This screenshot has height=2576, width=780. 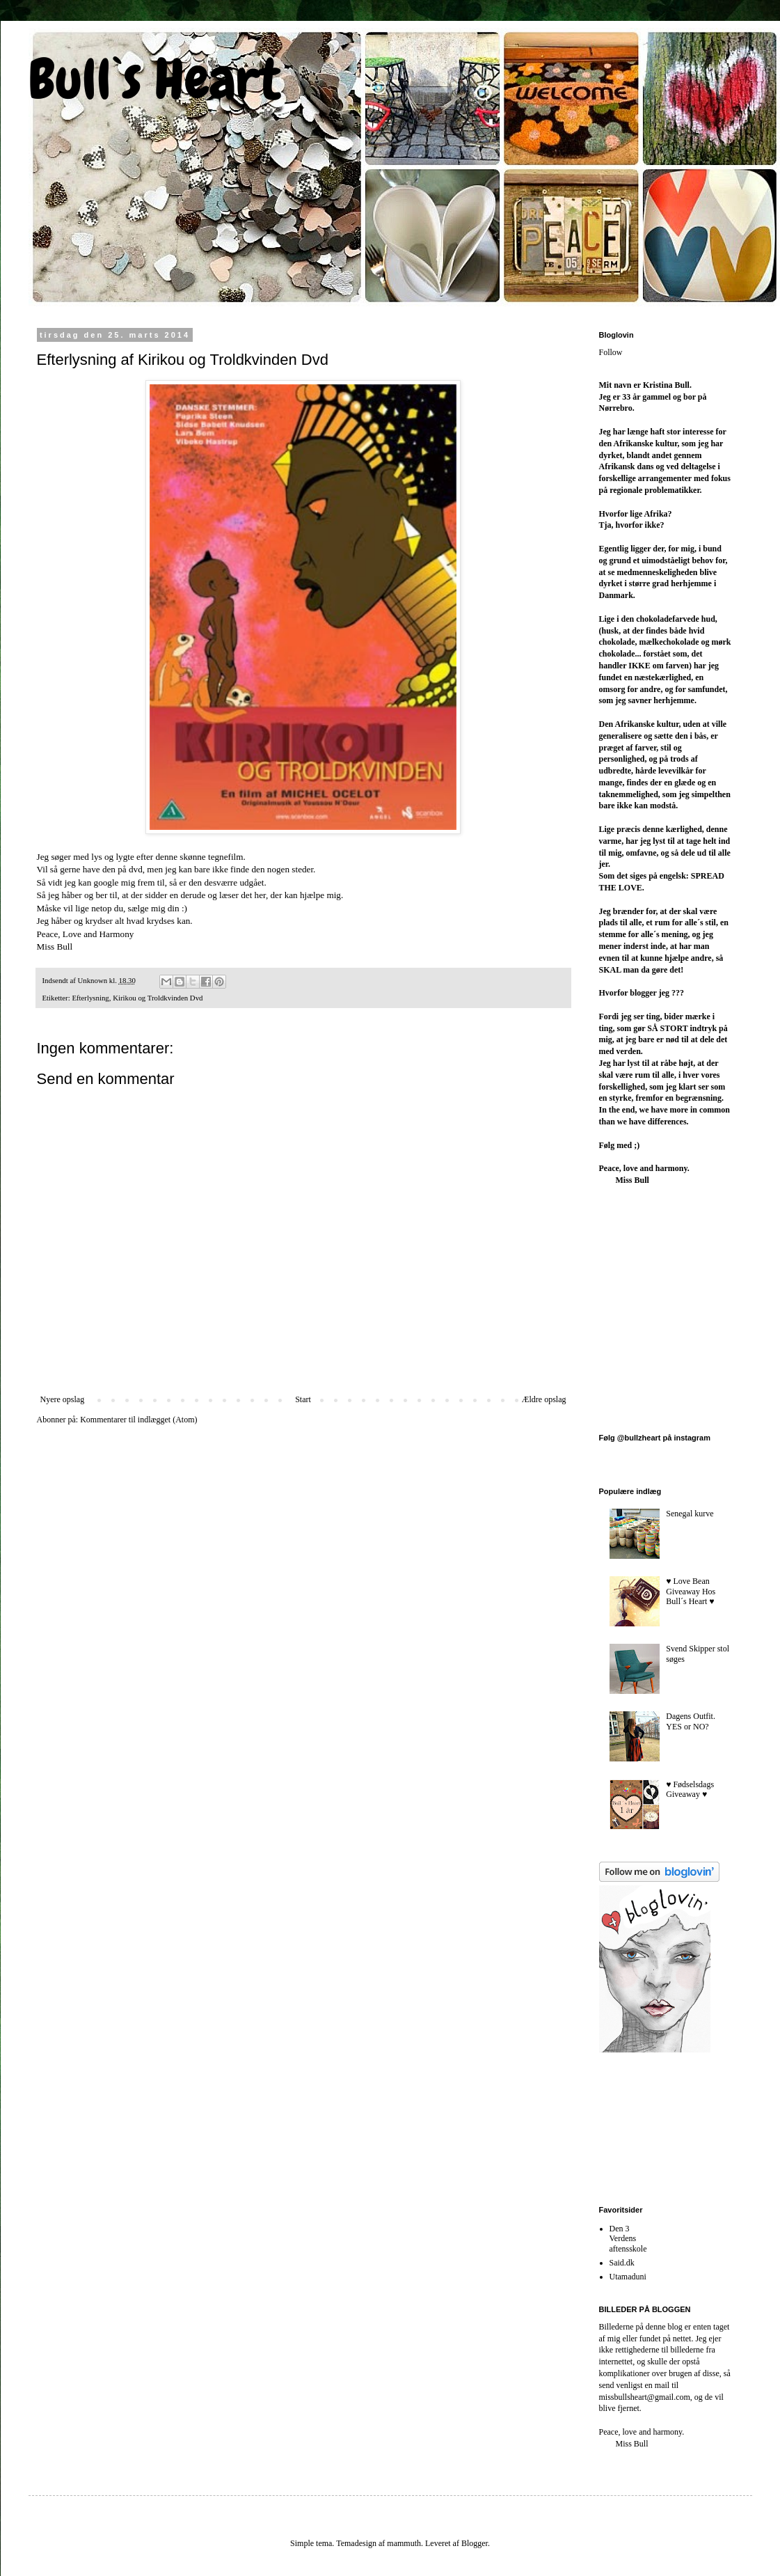 I want to click on Efterlysning, so click(x=90, y=998).